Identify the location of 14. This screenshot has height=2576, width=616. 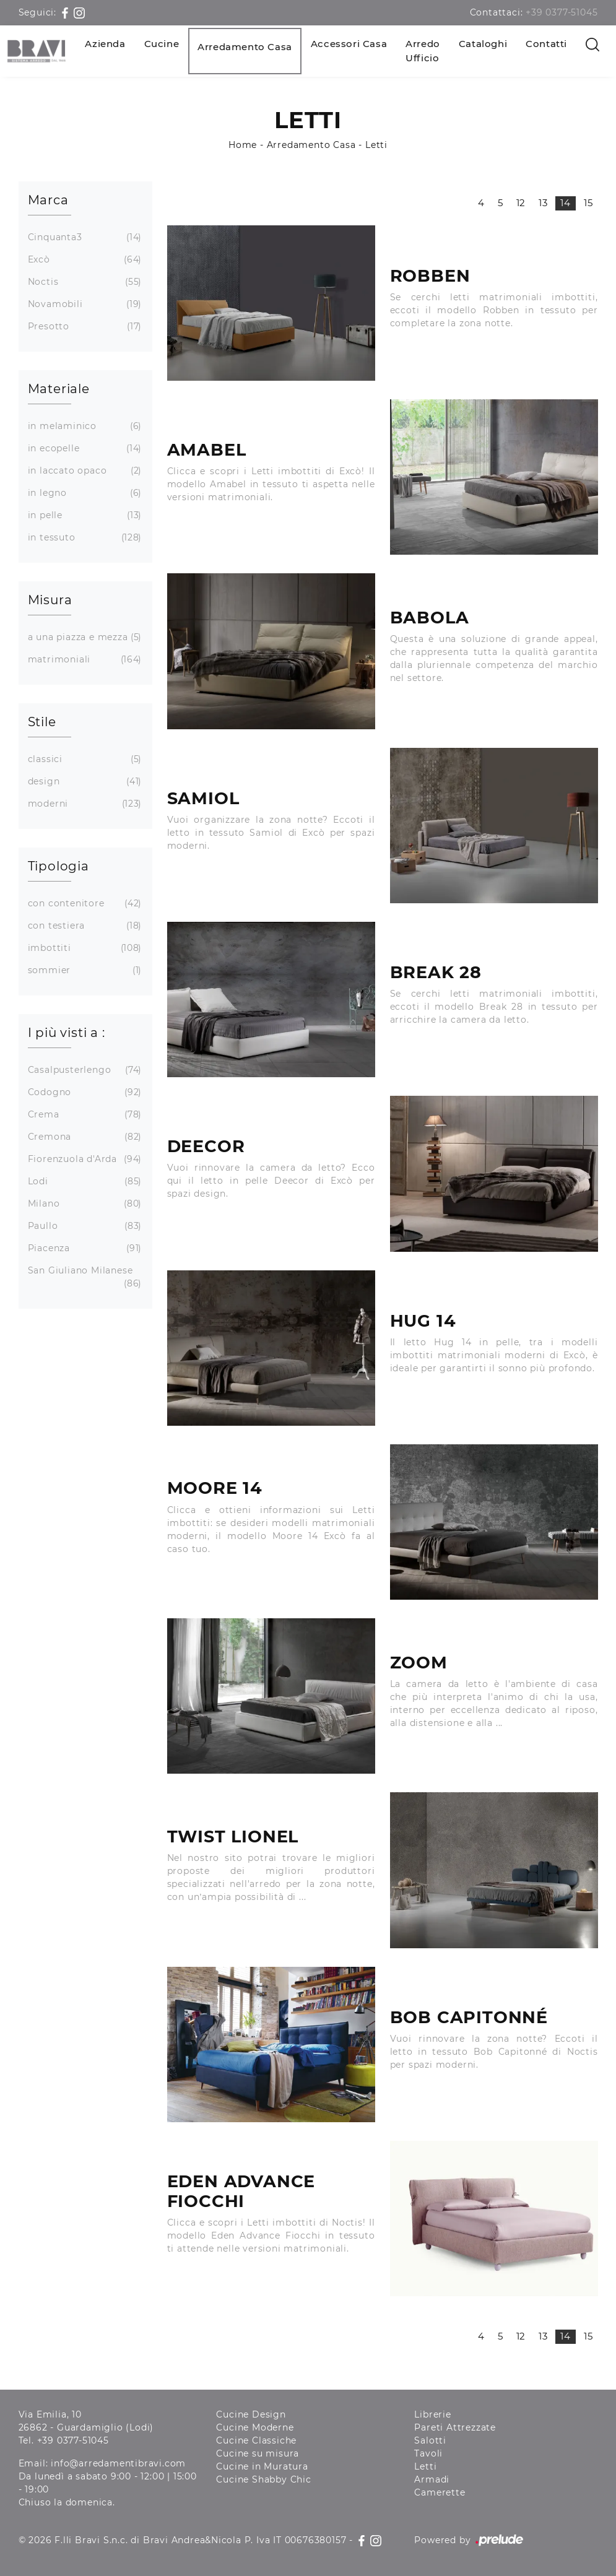
(565, 203).